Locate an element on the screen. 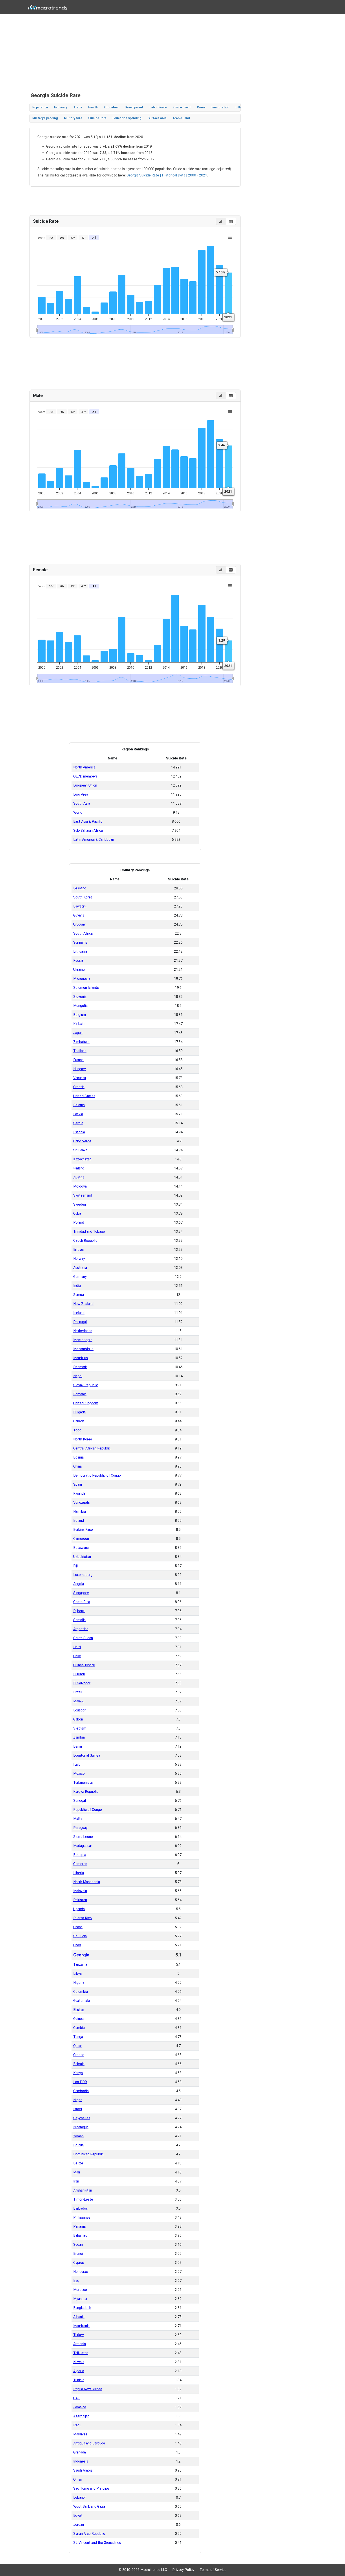 Image resolution: width=345 pixels, height=2576 pixels. United States is located at coordinates (84, 1096).